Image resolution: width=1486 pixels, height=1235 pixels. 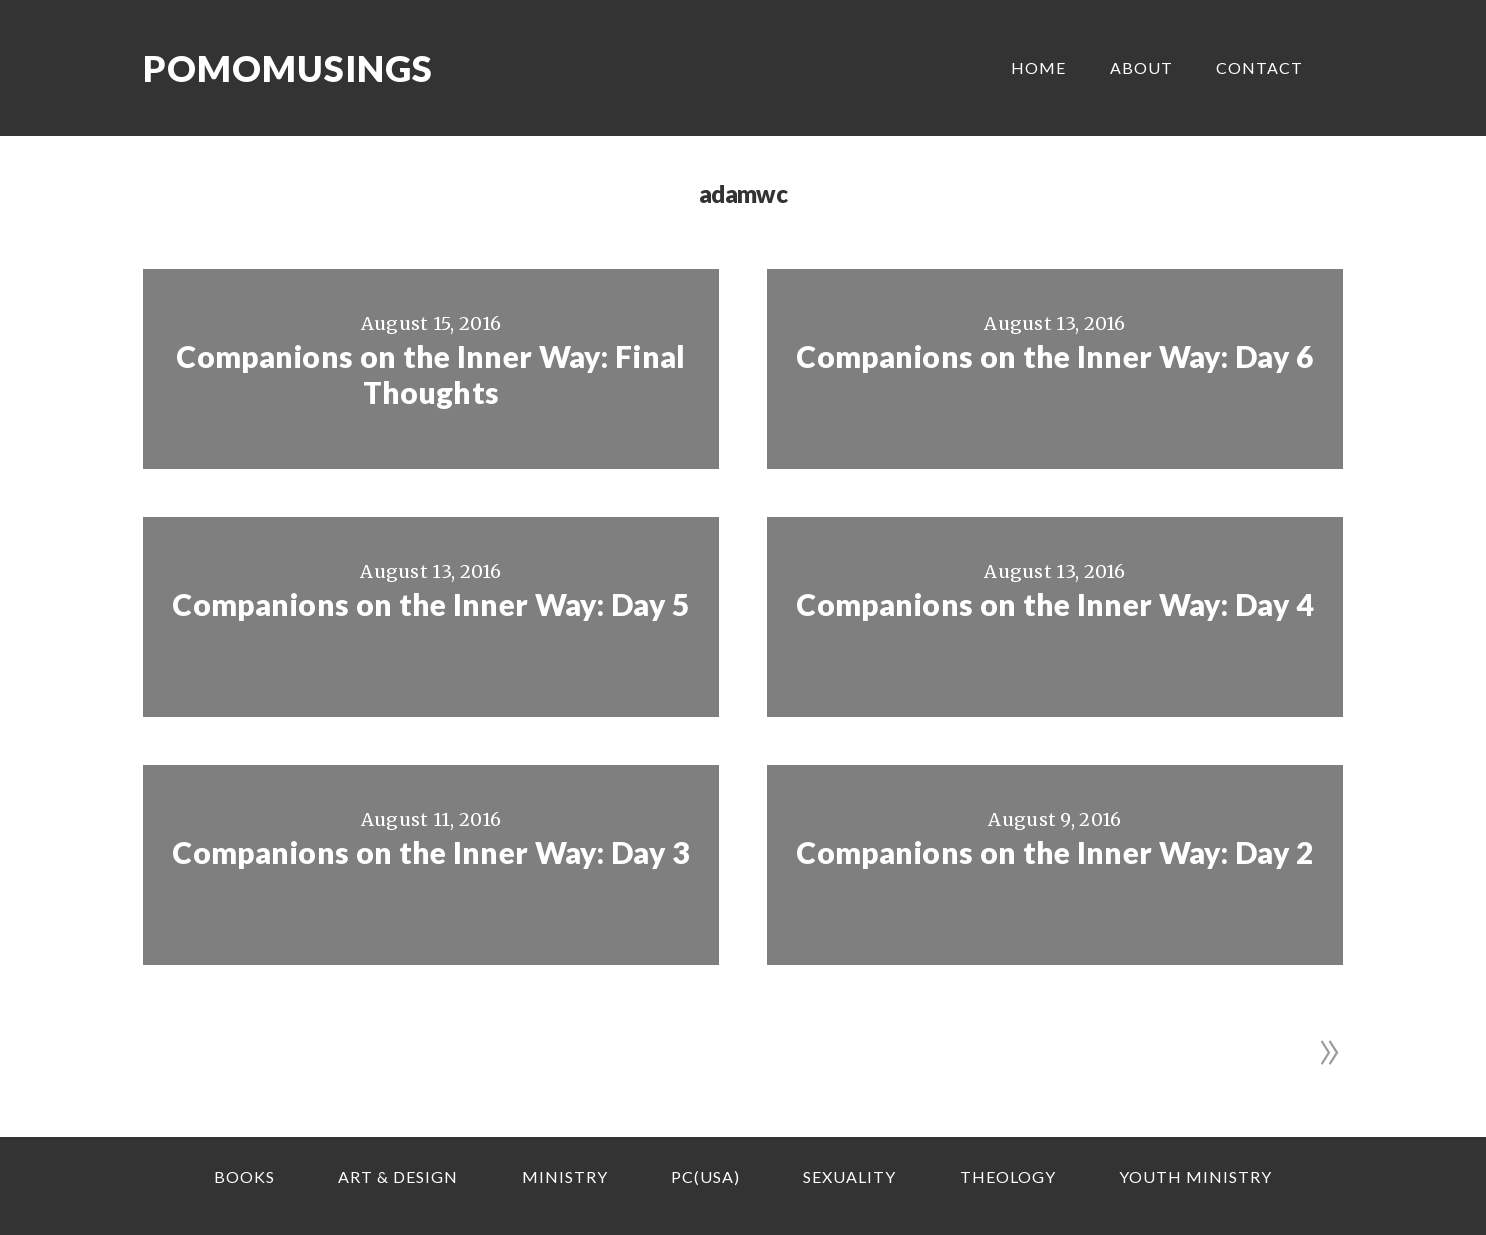 What do you see at coordinates (1054, 604) in the screenshot?
I see `Companions on the Inner Way: Day 4` at bounding box center [1054, 604].